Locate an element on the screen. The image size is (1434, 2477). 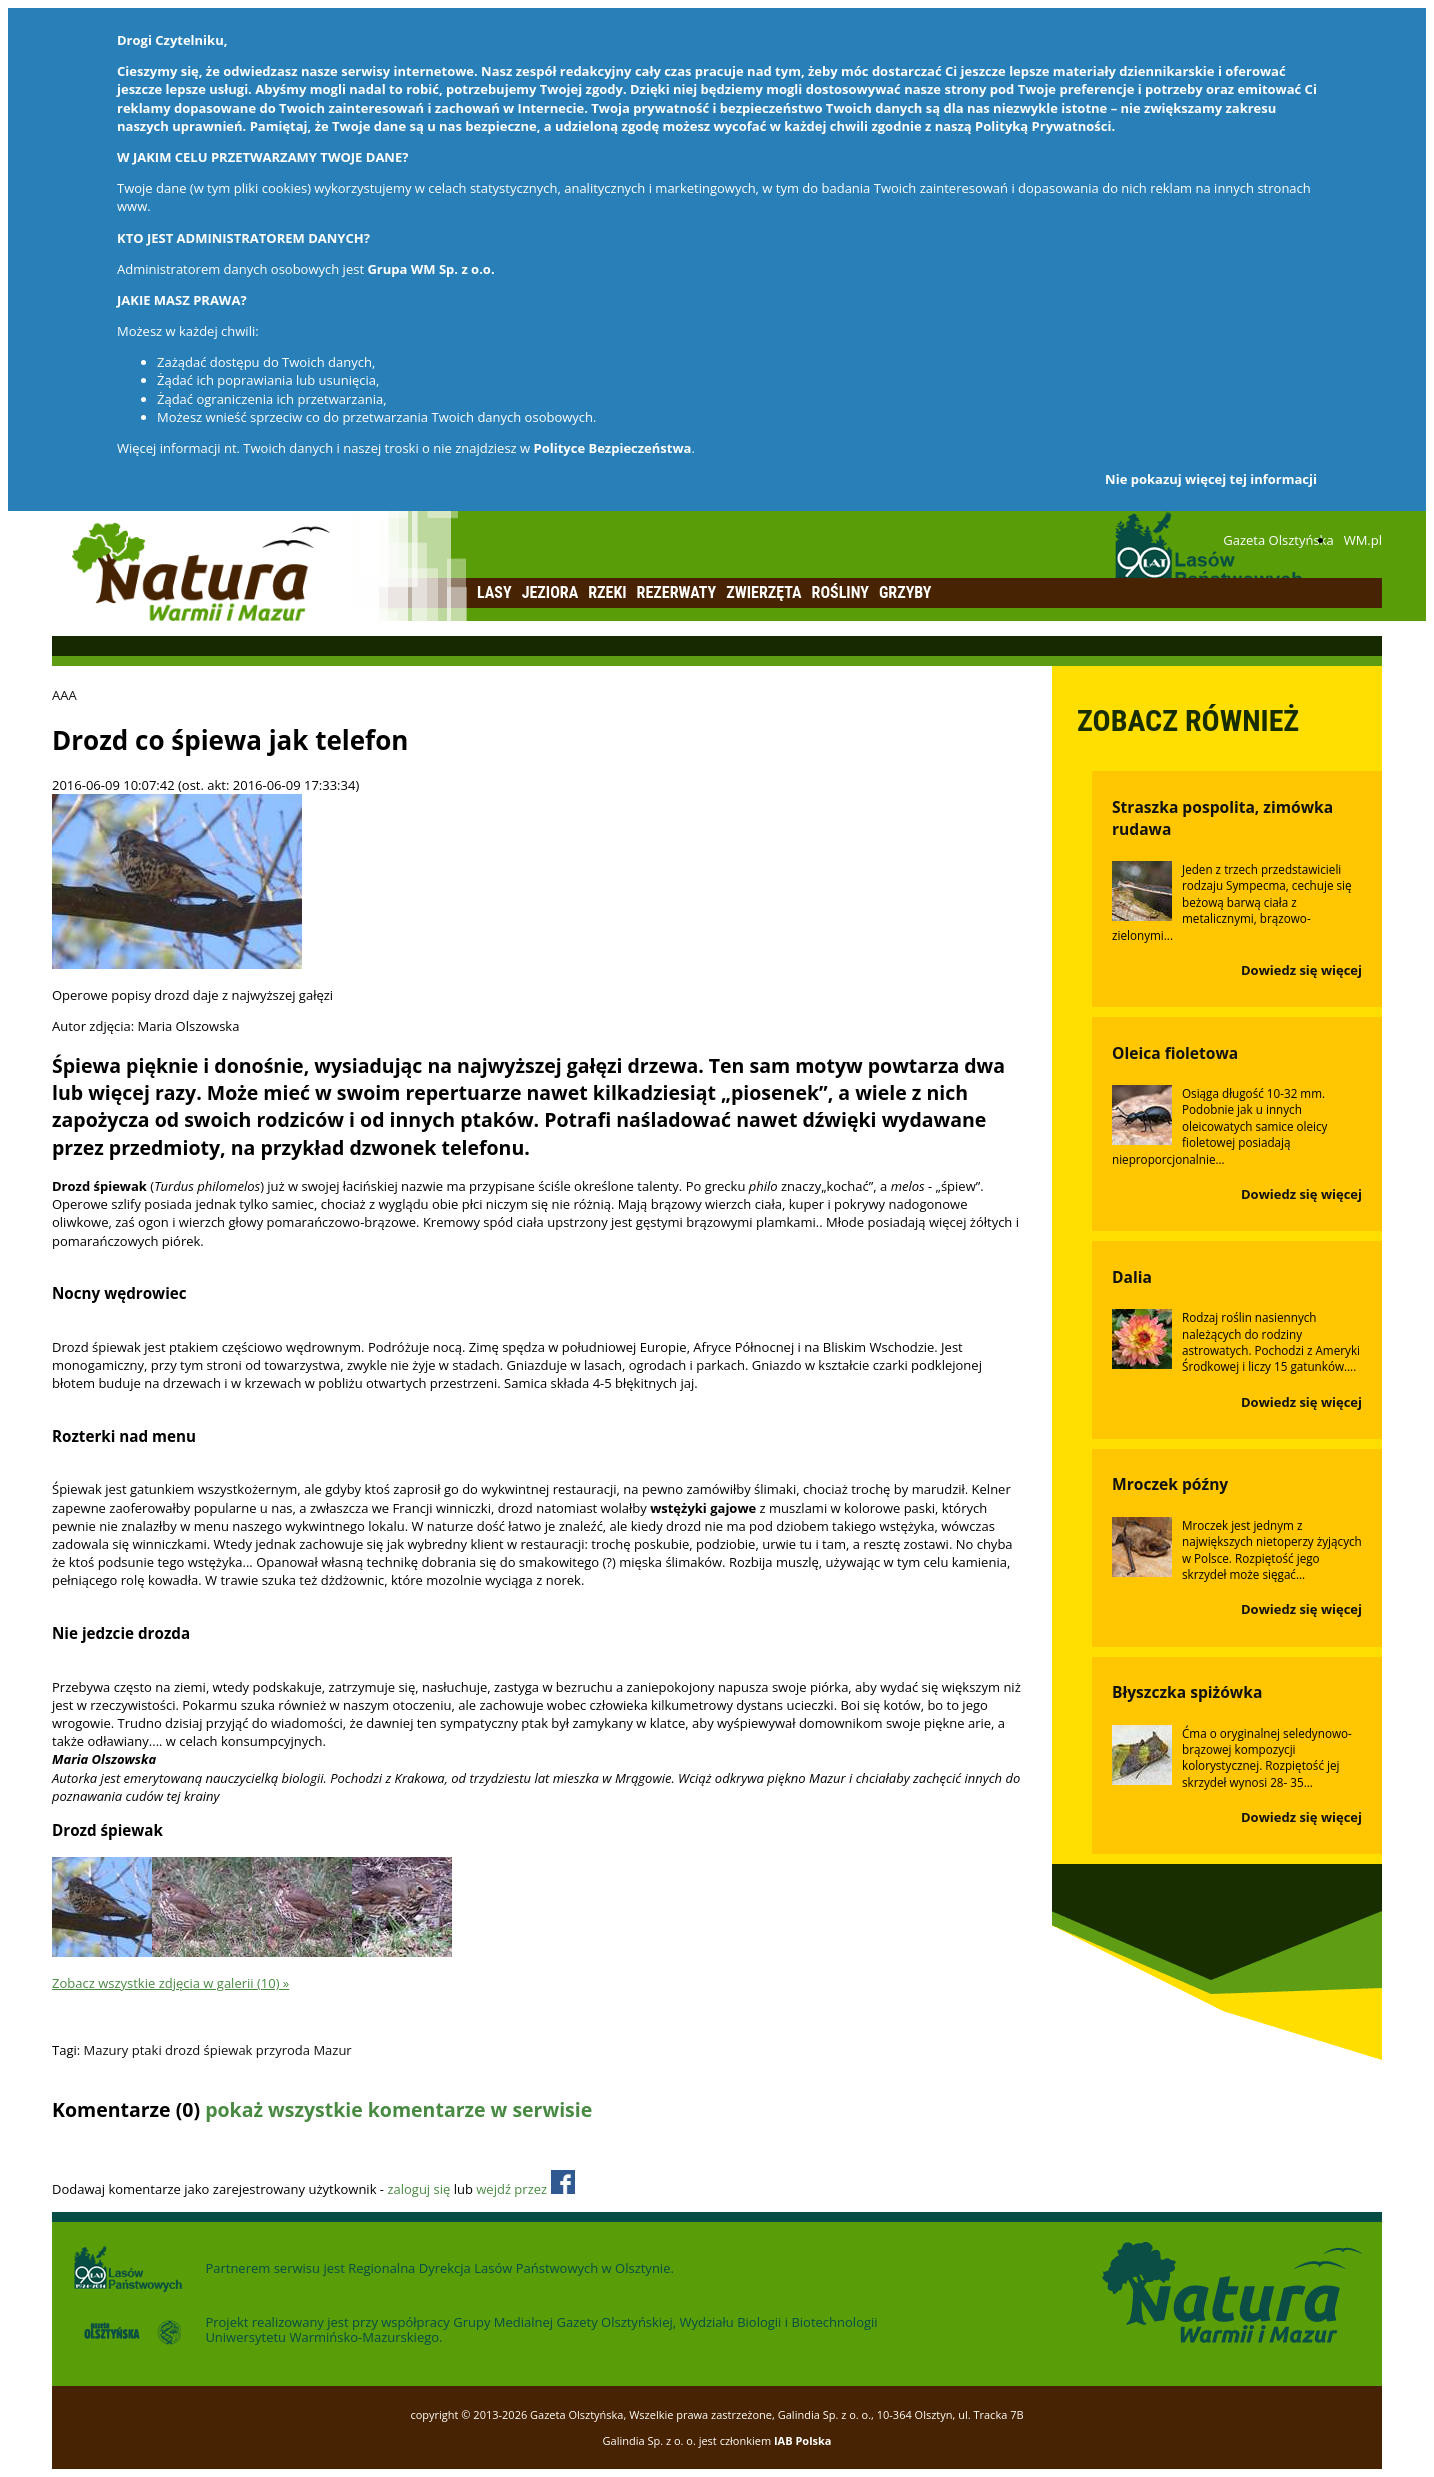
Rezerwaty is located at coordinates (677, 592).